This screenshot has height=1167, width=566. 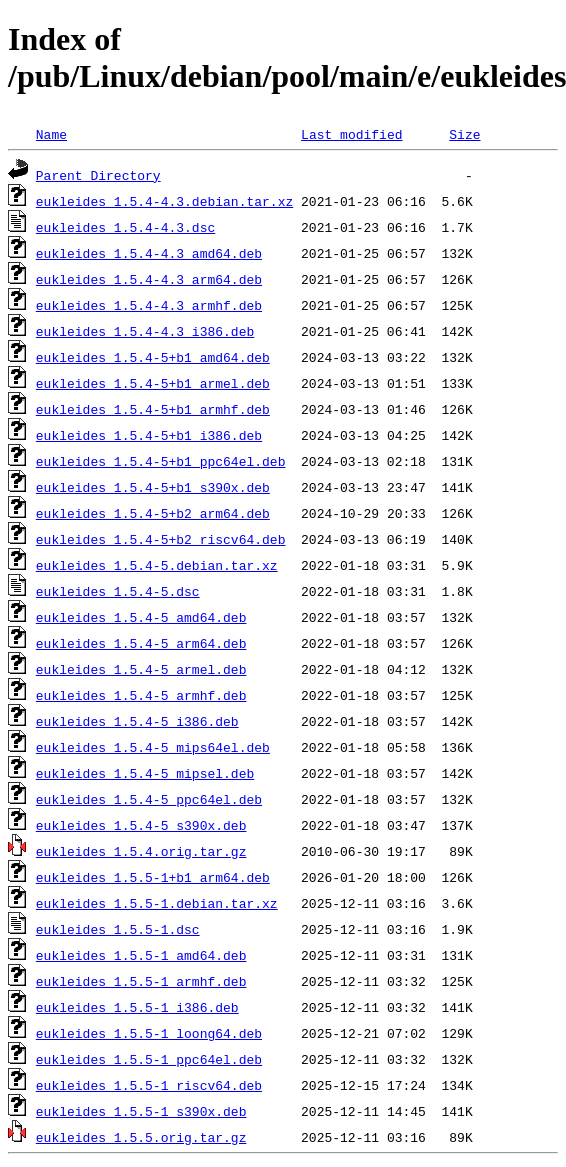 What do you see at coordinates (149, 1059) in the screenshot?
I see `eukleides_1.5.5-1_ppc64el.deb` at bounding box center [149, 1059].